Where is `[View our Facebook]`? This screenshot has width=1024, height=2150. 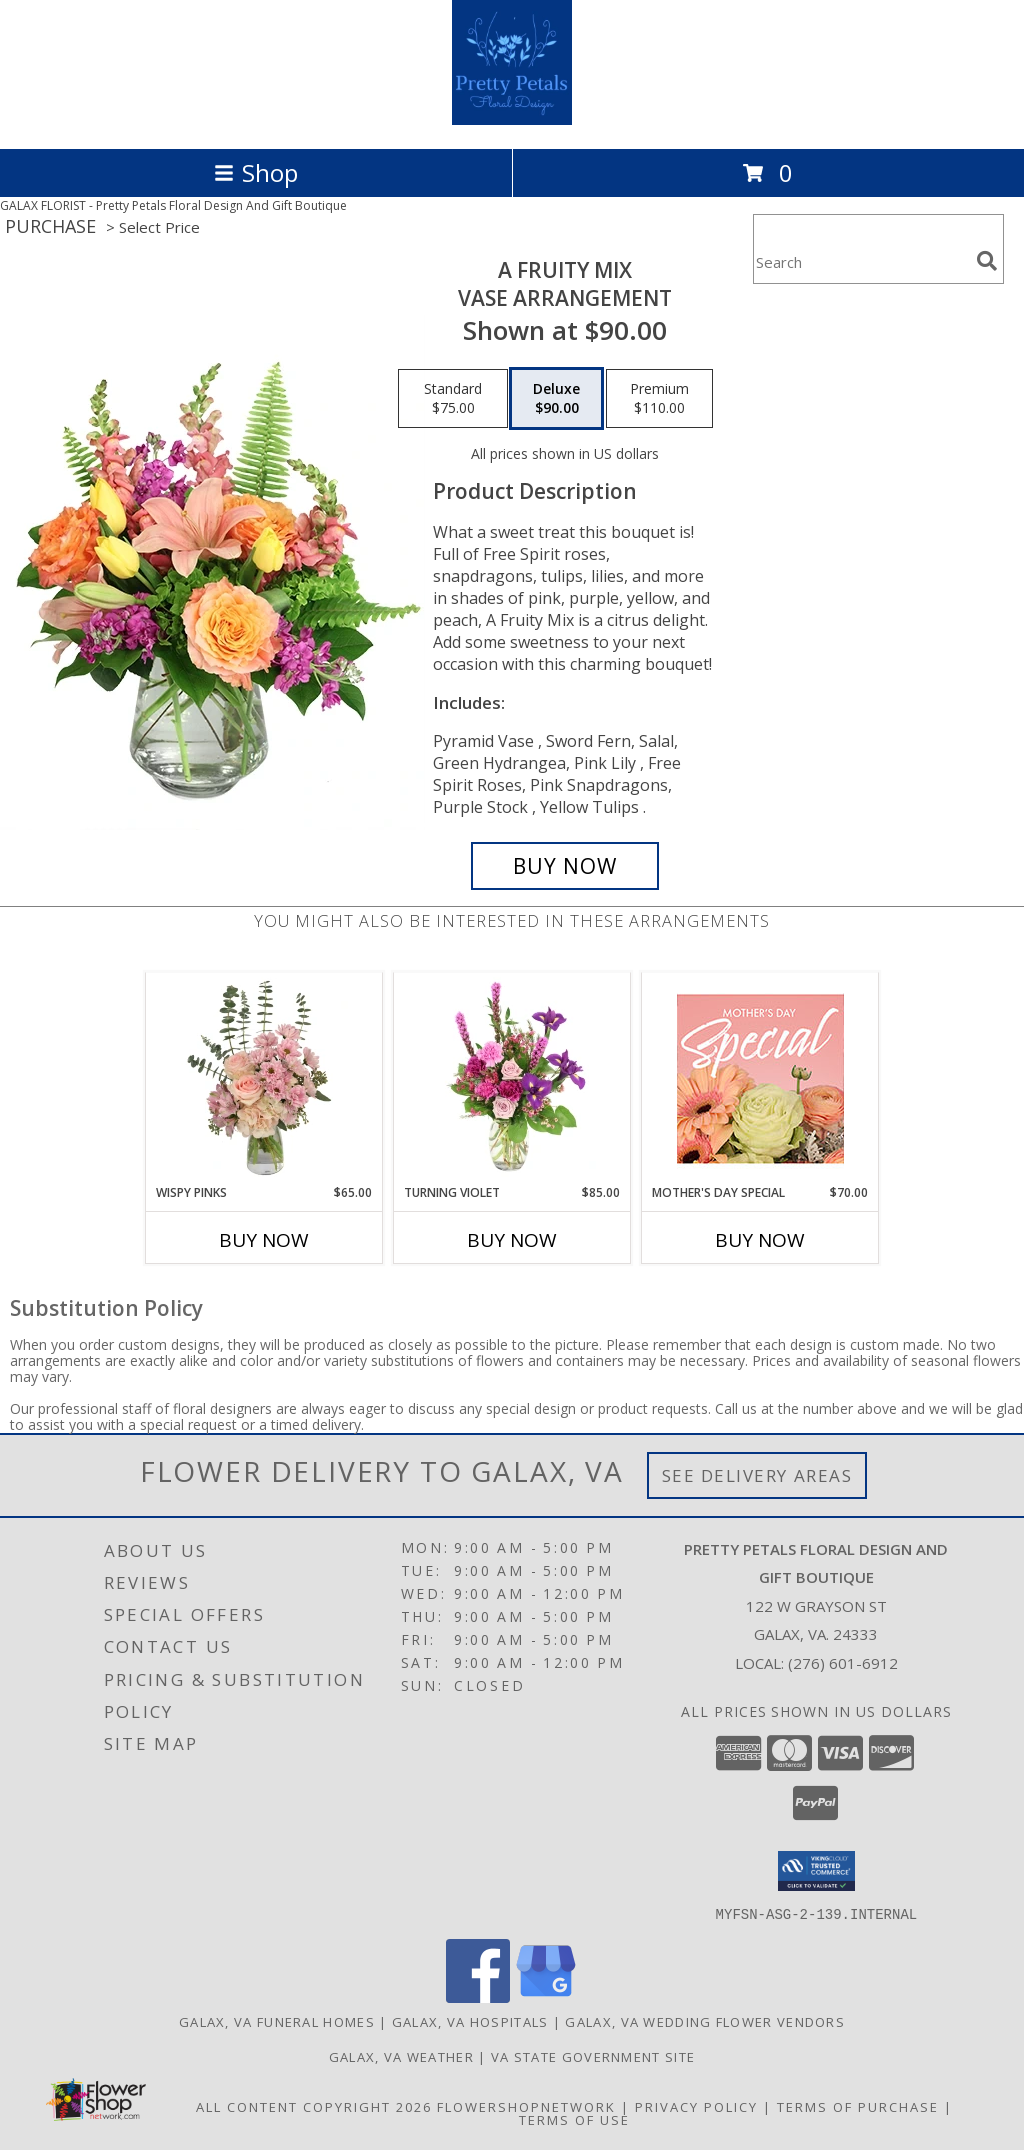 [View our Facebook] is located at coordinates (478, 1996).